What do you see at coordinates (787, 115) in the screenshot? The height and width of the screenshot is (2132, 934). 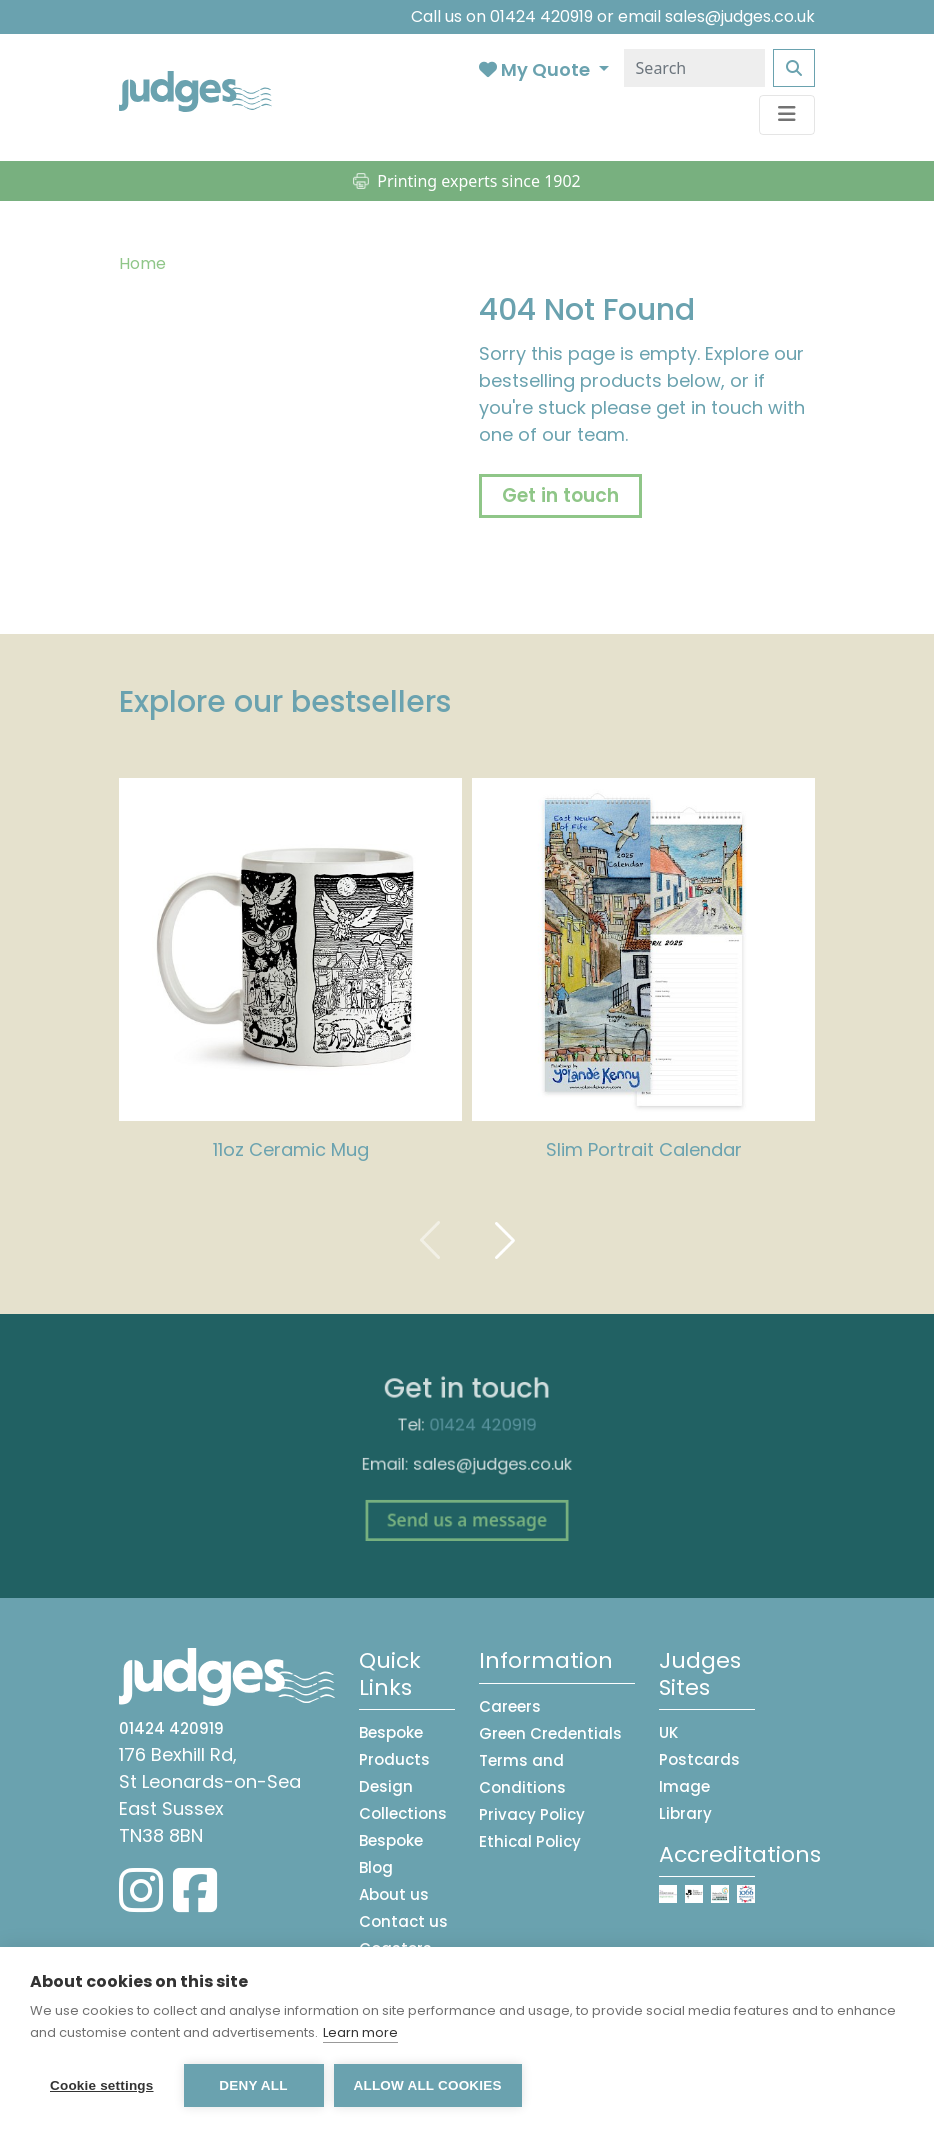 I see `[Toggle navigation]` at bounding box center [787, 115].